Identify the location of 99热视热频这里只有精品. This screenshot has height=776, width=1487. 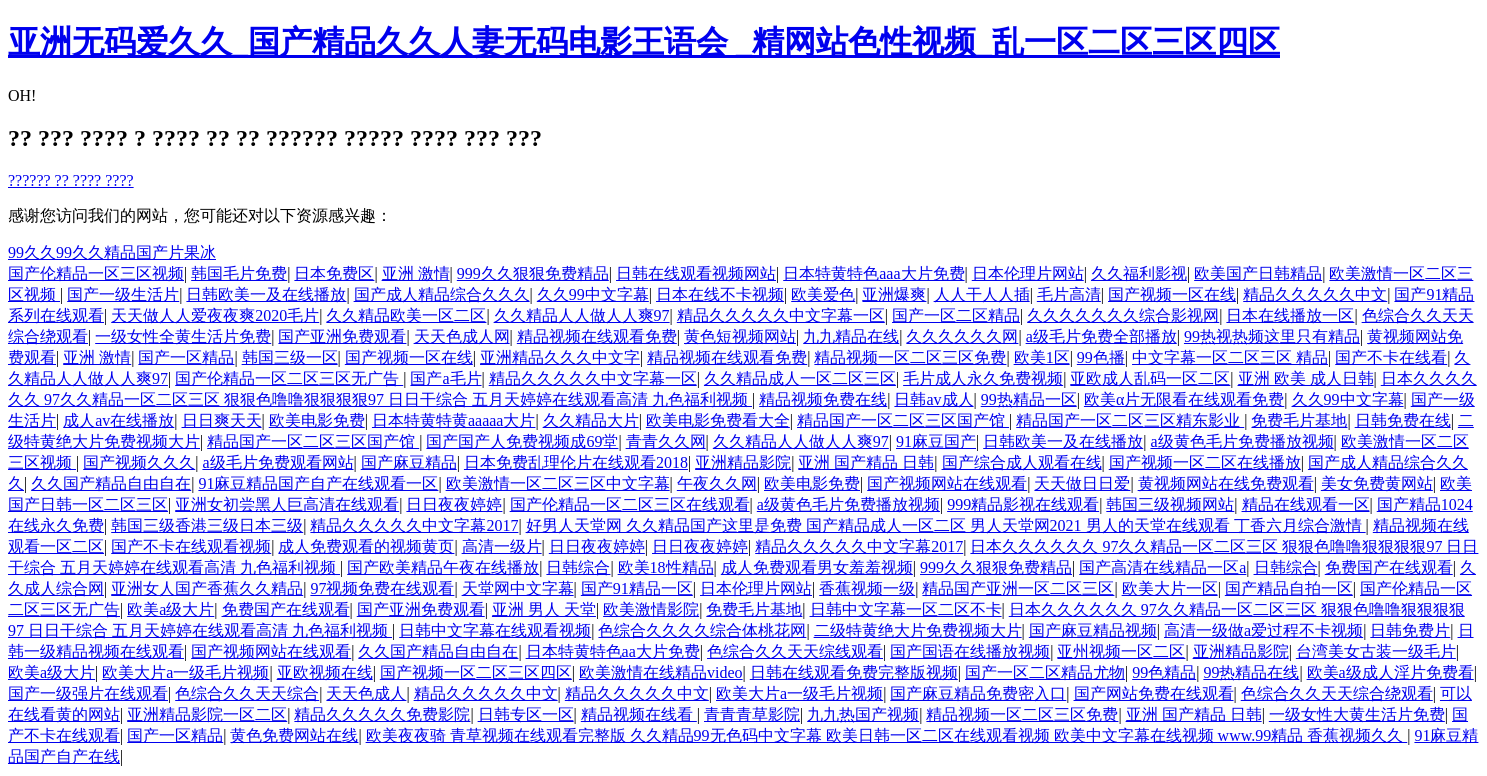
(1272, 336).